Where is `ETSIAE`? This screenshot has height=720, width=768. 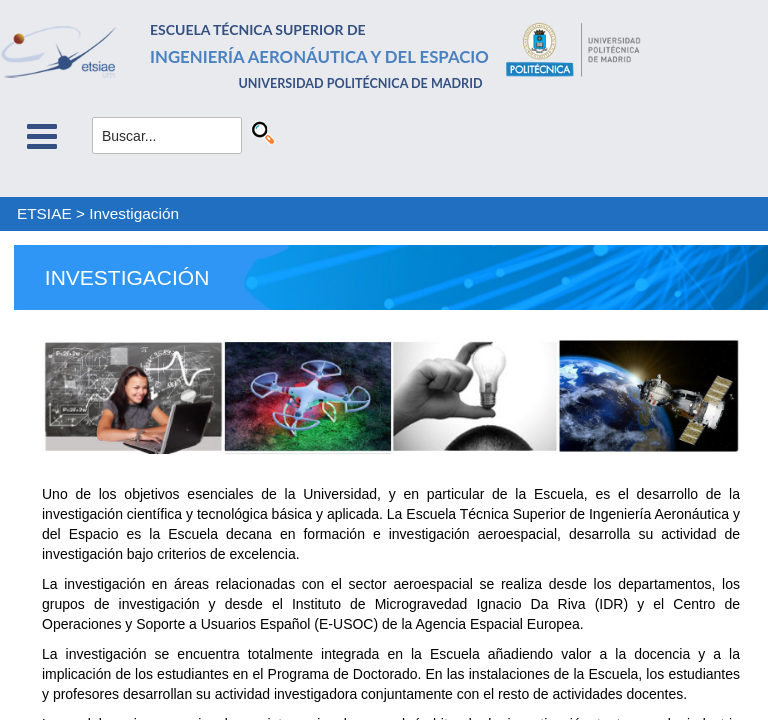
ETSIAE is located at coordinates (44, 213).